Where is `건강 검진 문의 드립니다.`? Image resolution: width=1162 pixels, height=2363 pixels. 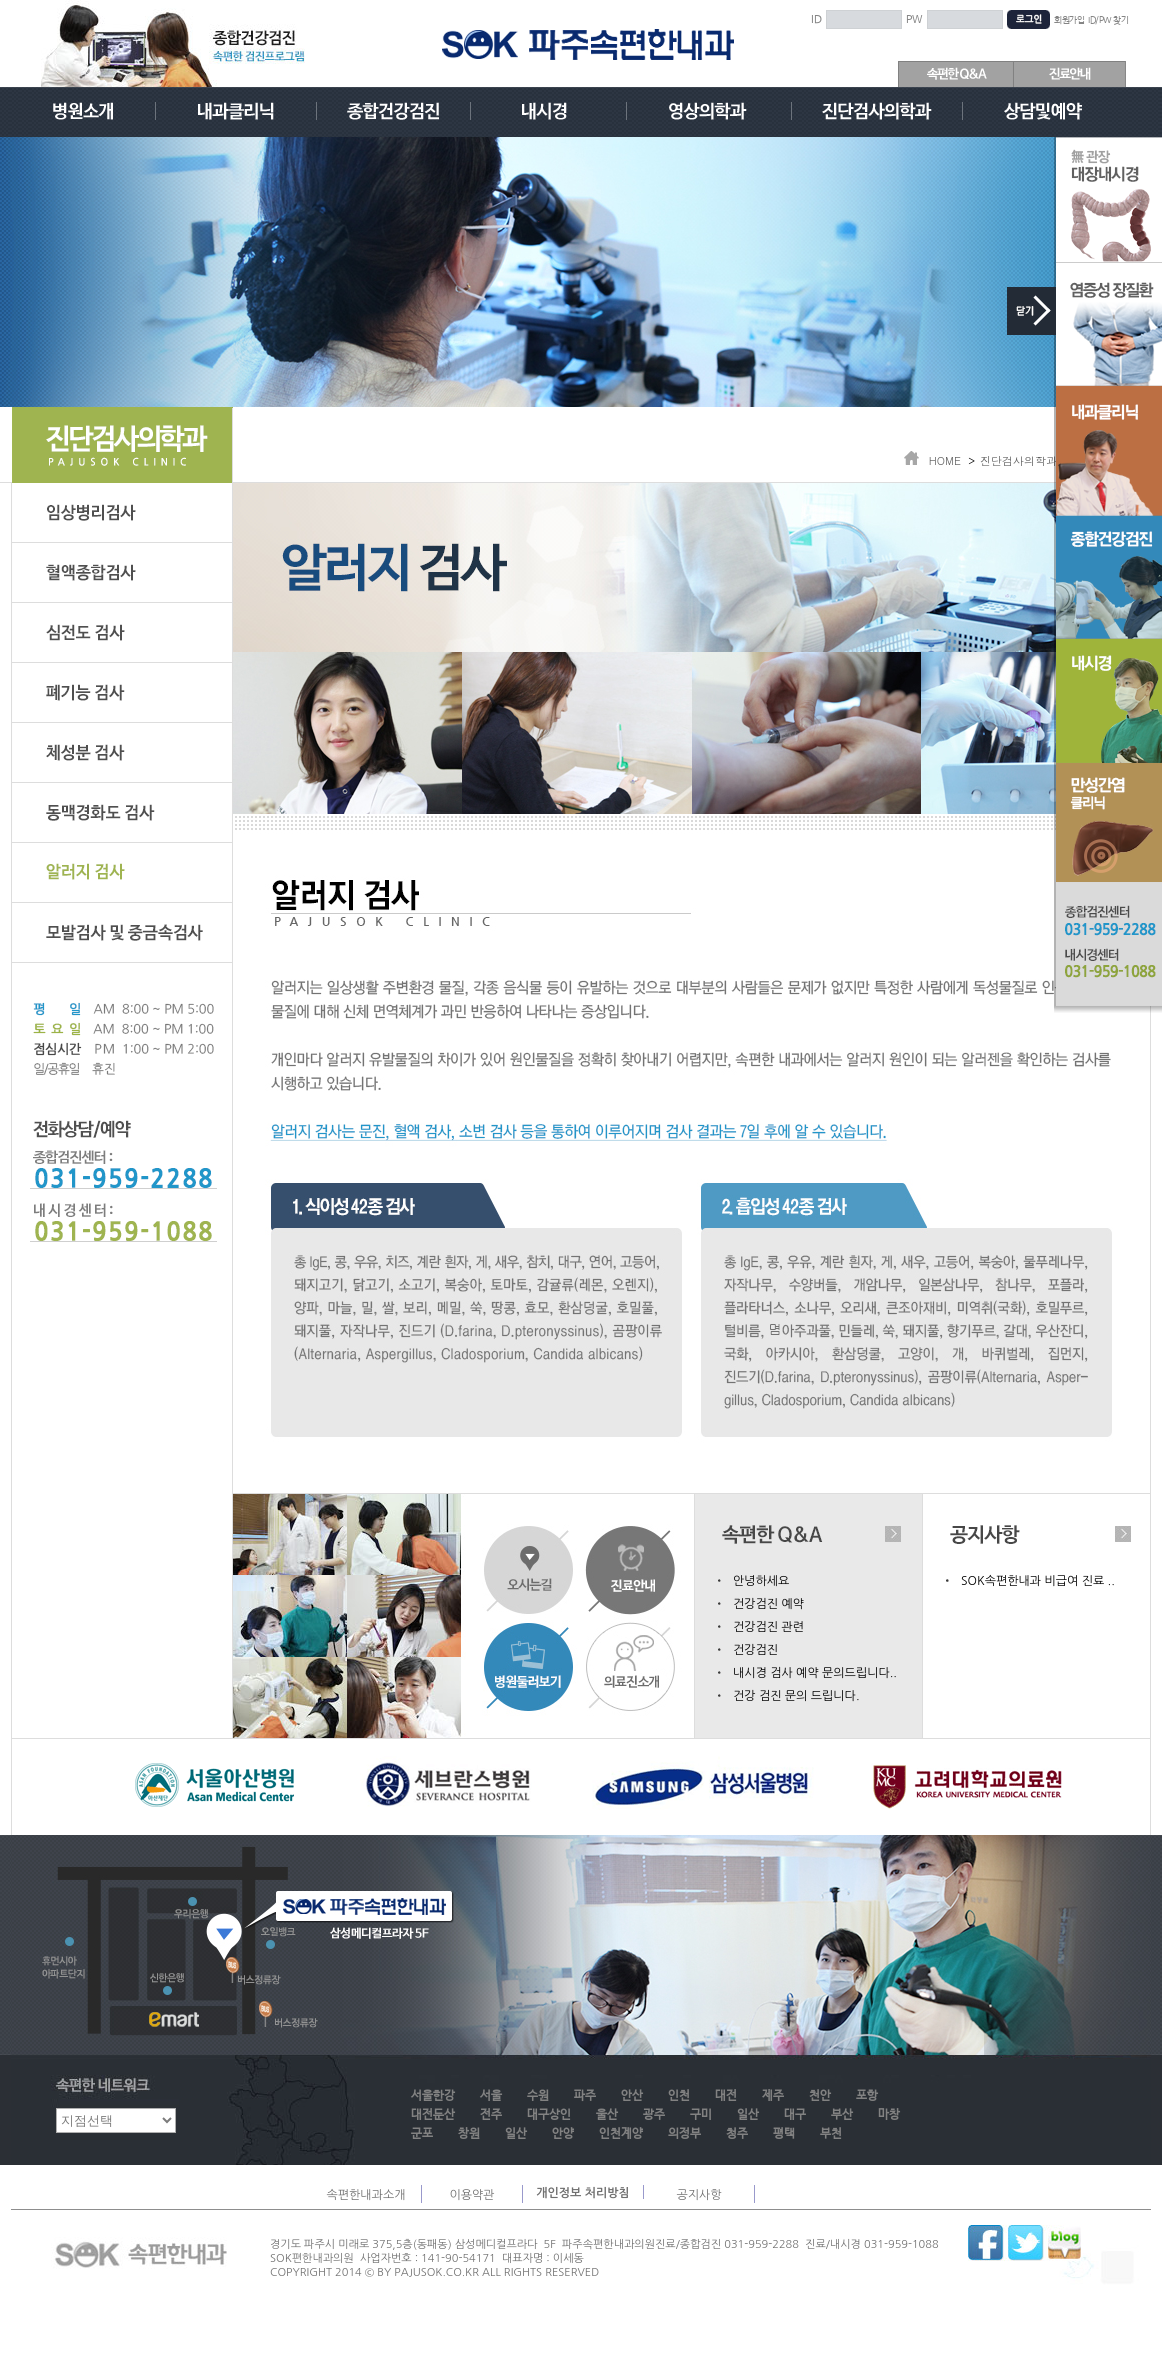 건강 검진 문의 드립니다. is located at coordinates (796, 1696).